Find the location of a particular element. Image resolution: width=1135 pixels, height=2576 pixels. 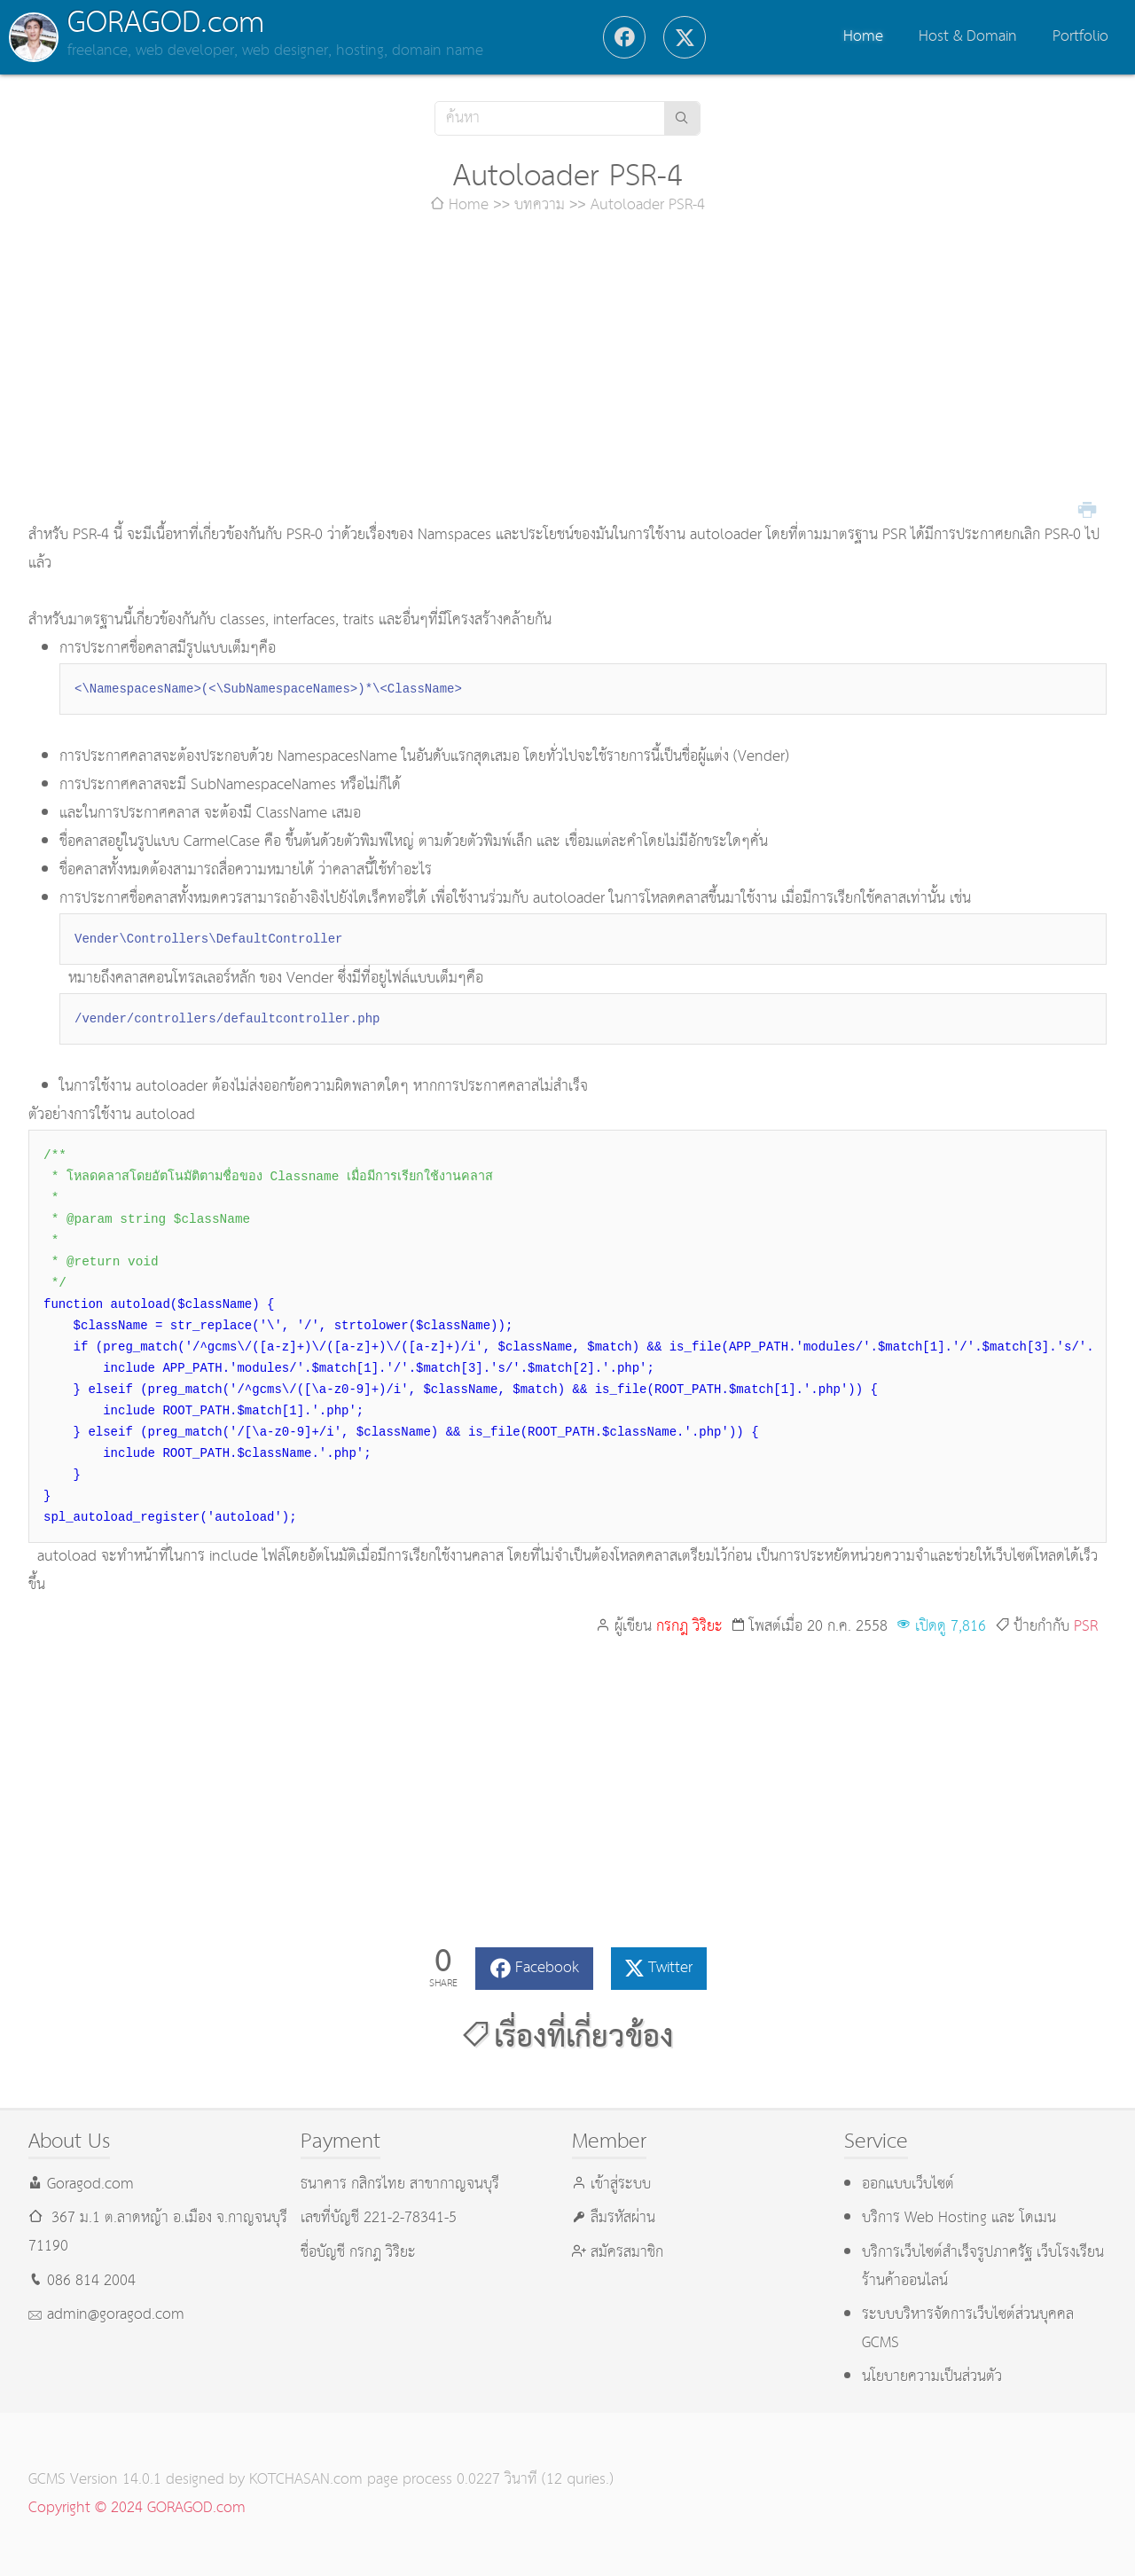

PSR is located at coordinates (1086, 1626).